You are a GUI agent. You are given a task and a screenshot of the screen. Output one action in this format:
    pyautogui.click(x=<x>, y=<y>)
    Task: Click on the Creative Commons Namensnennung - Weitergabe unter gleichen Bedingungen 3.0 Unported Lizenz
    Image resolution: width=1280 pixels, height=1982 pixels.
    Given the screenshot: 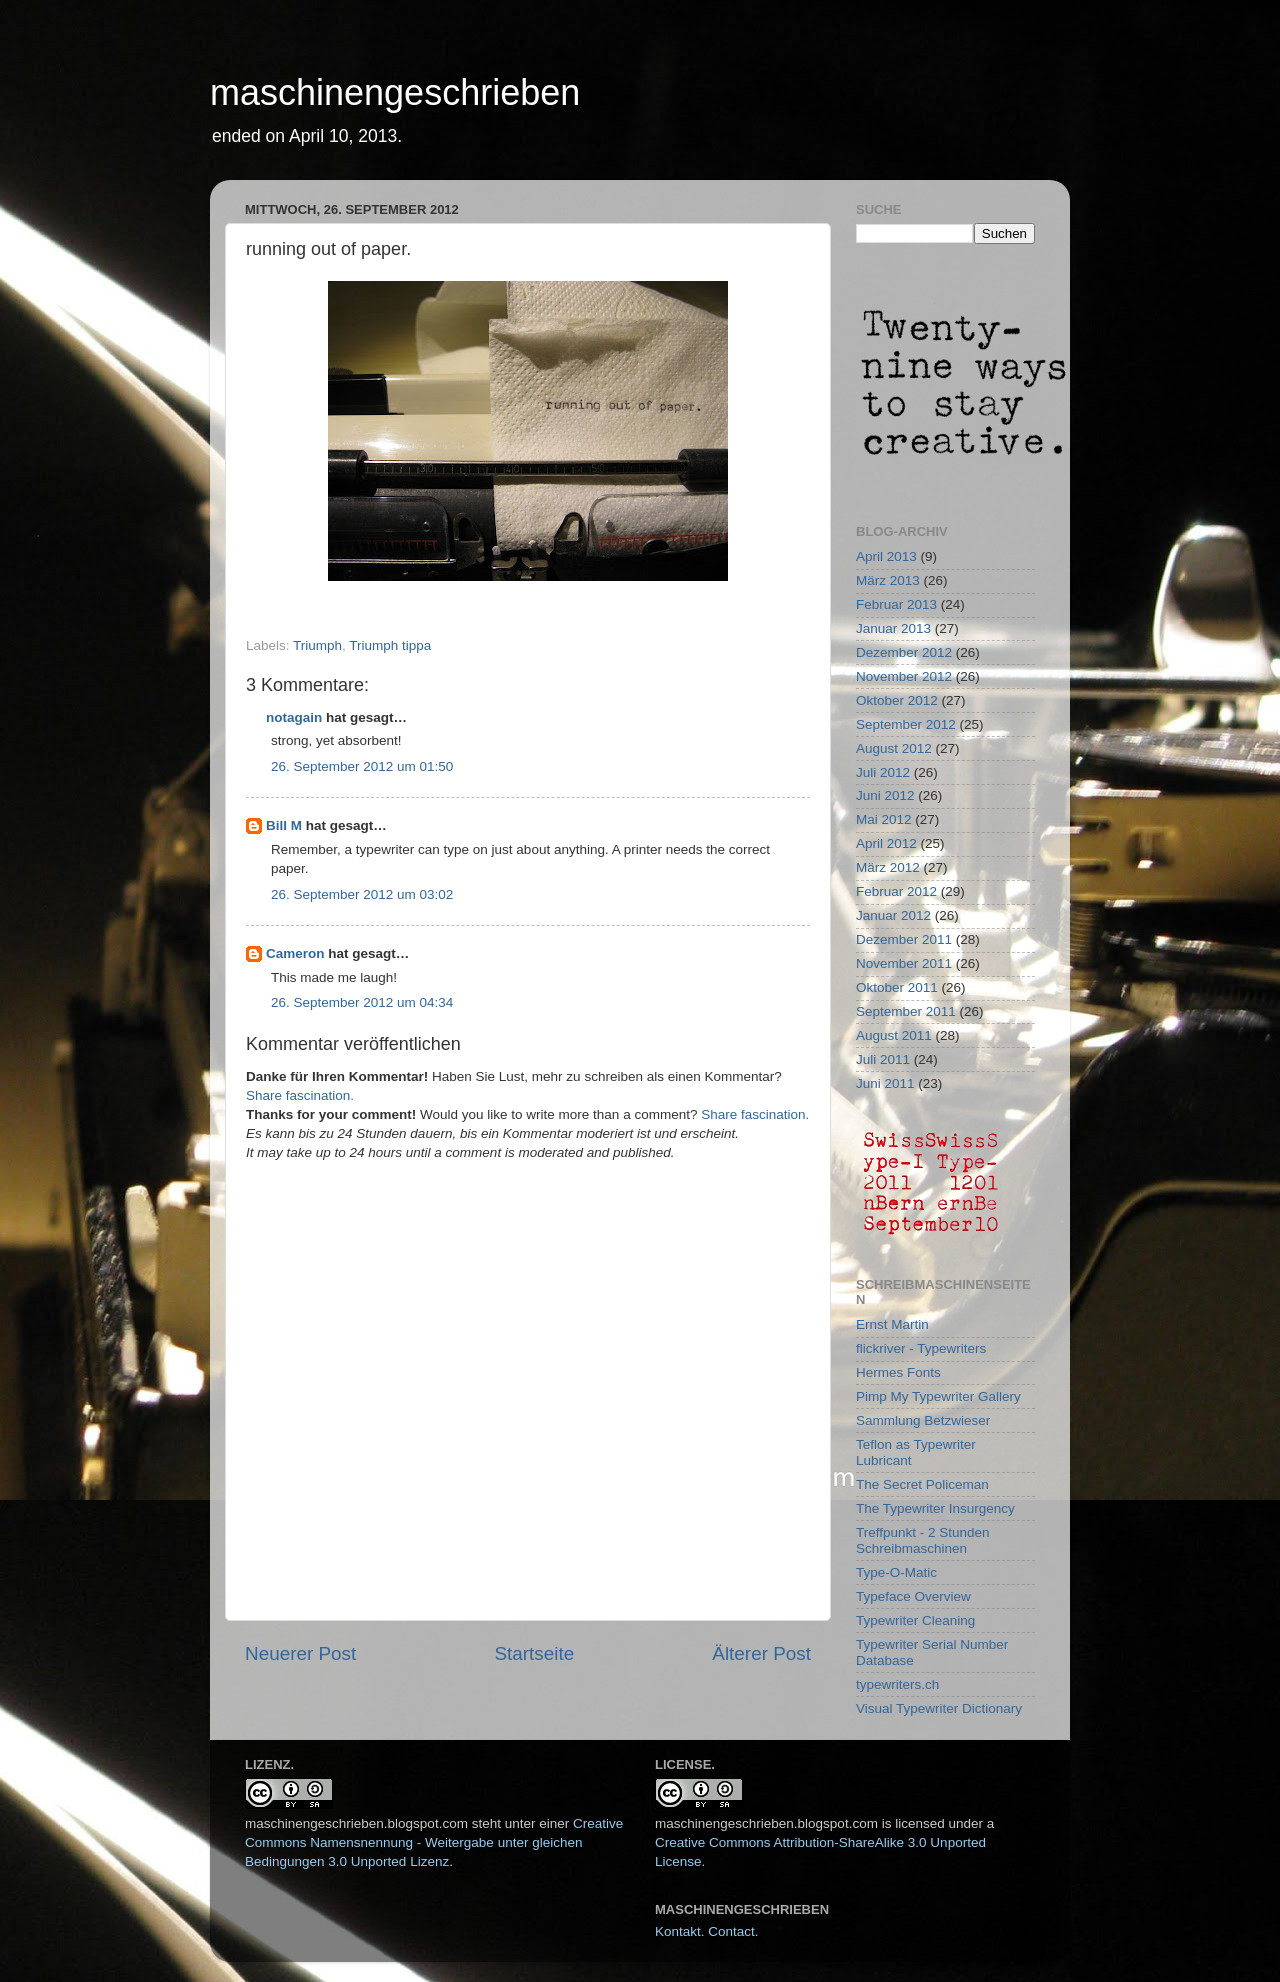 What is the action you would take?
    pyautogui.click(x=434, y=1842)
    